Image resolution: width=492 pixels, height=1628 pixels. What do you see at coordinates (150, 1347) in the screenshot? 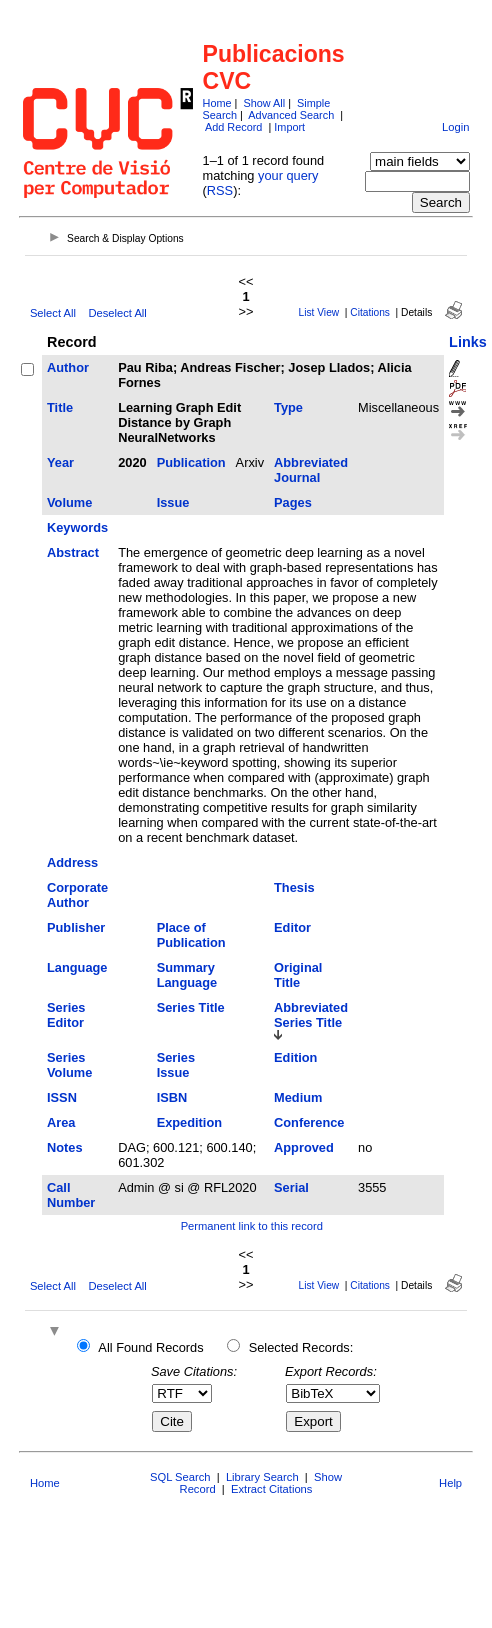
I see `All Found Records` at bounding box center [150, 1347].